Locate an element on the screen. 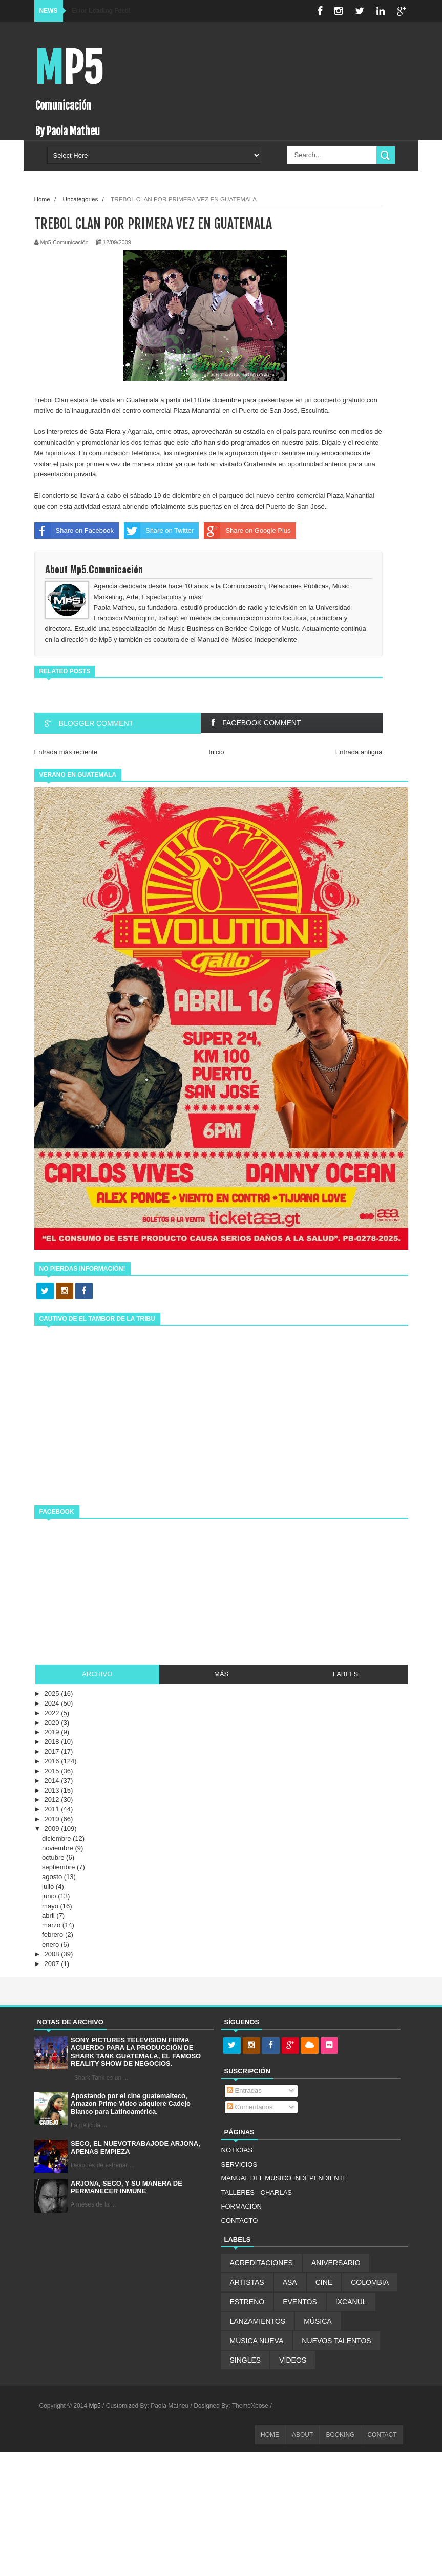 The width and height of the screenshot is (442, 2576). MÚSICA is located at coordinates (317, 2321).